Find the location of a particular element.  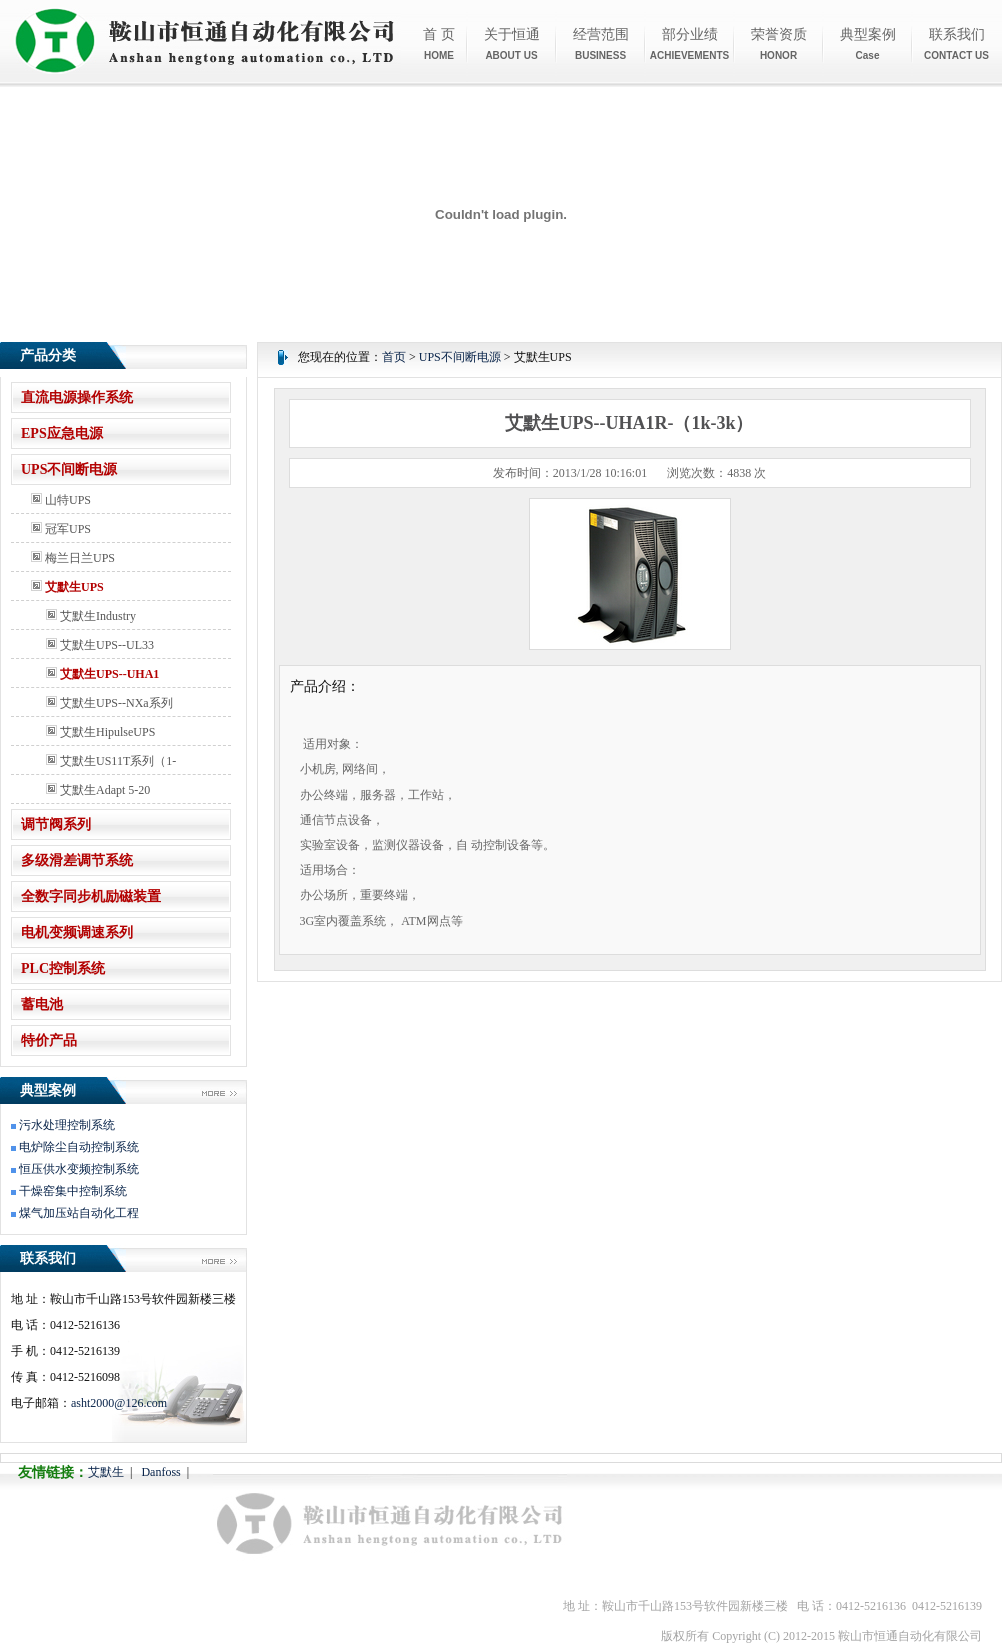

EPS应急电源 is located at coordinates (62, 433).